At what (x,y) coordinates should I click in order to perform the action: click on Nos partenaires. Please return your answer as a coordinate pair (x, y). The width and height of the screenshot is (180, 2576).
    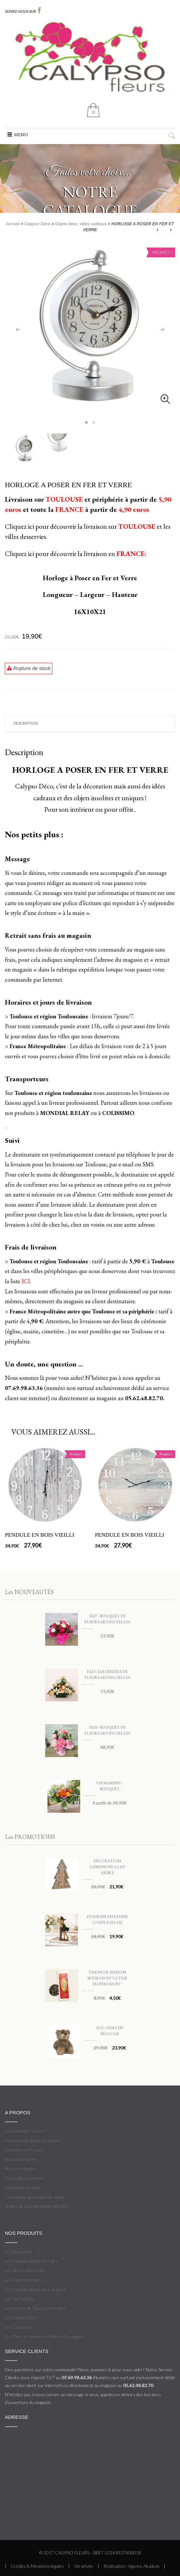
    Looking at the image, I should click on (21, 2159).